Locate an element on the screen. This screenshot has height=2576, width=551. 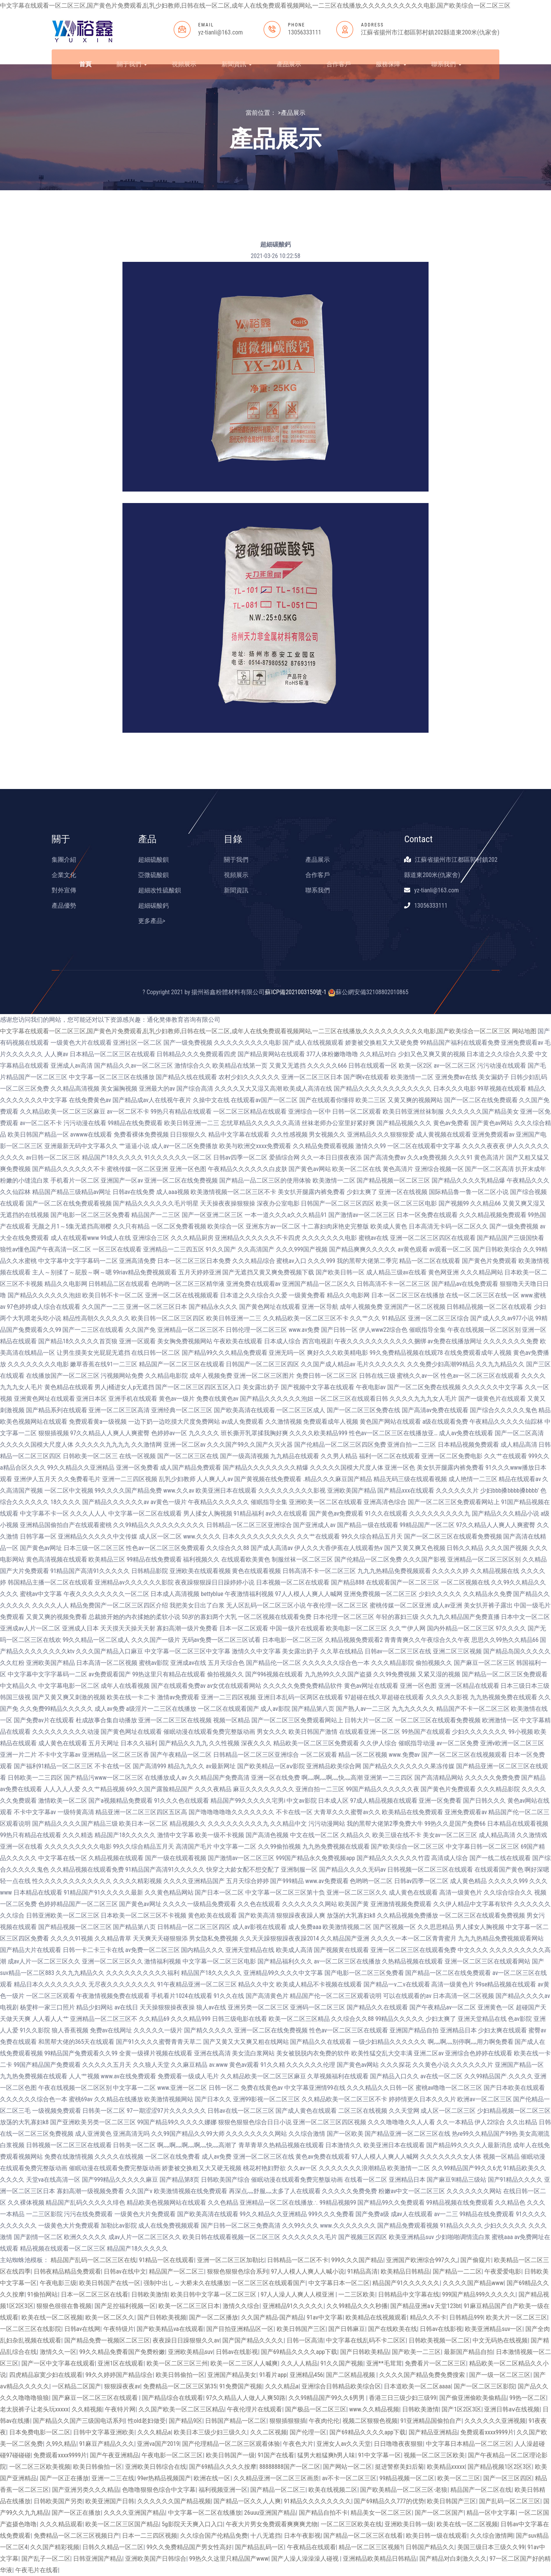
久久久久亚洲国产精品 is located at coordinates (134, 2512).